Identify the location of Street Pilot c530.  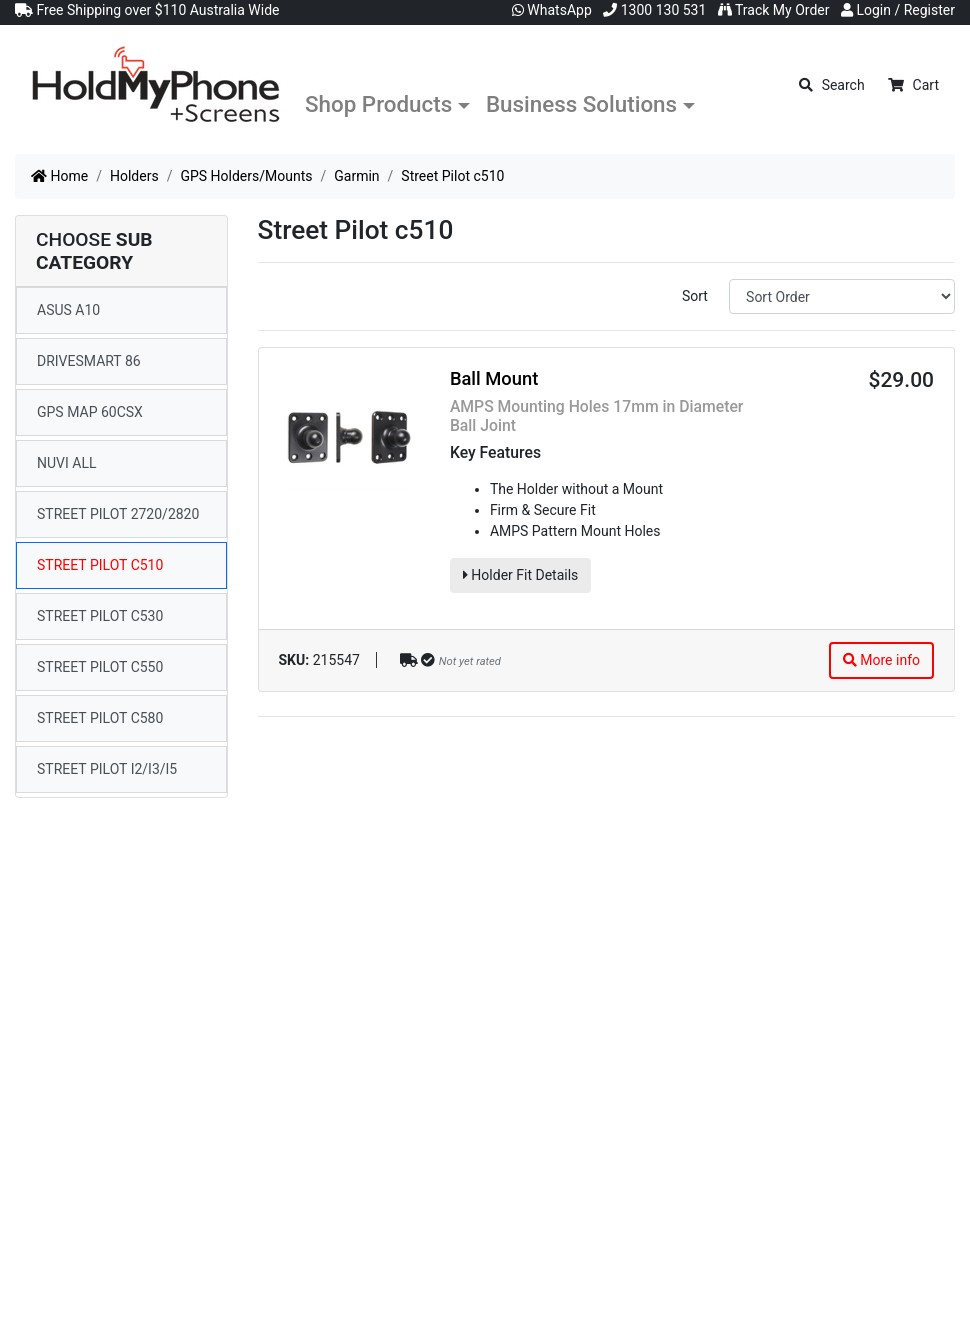
(100, 616).